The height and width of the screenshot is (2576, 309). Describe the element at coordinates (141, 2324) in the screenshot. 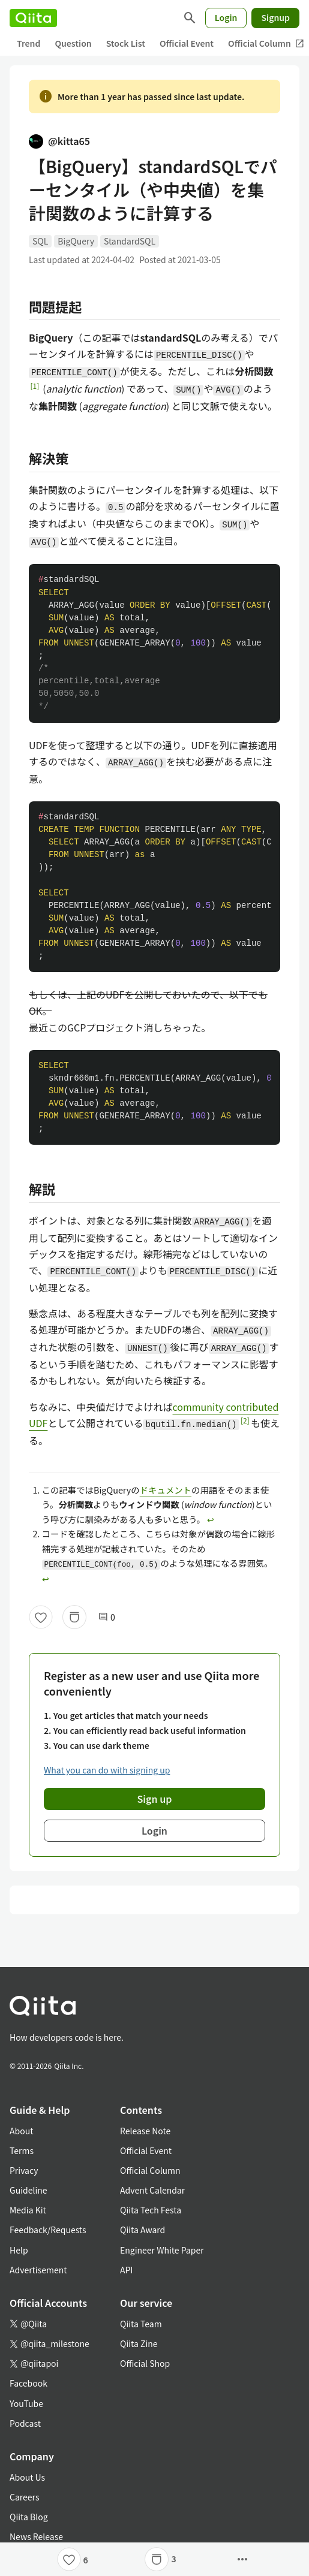

I see `Qiita Team` at that location.